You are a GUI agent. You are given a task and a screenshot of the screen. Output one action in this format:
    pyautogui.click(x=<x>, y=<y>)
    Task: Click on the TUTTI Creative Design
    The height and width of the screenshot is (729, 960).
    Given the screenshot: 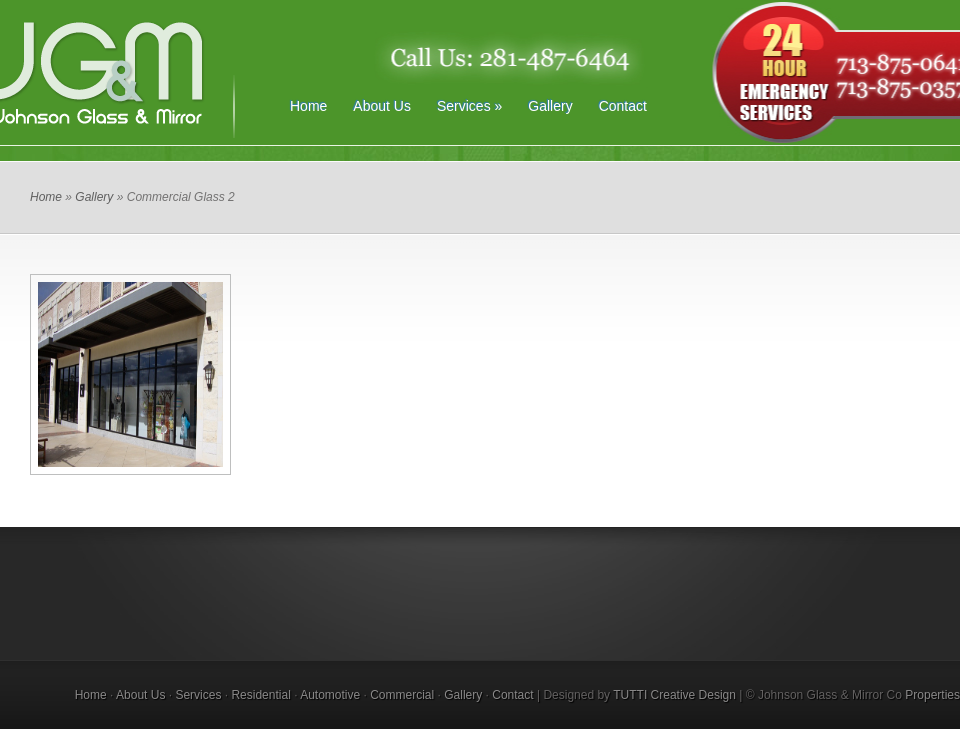 What is the action you would take?
    pyautogui.click(x=674, y=695)
    